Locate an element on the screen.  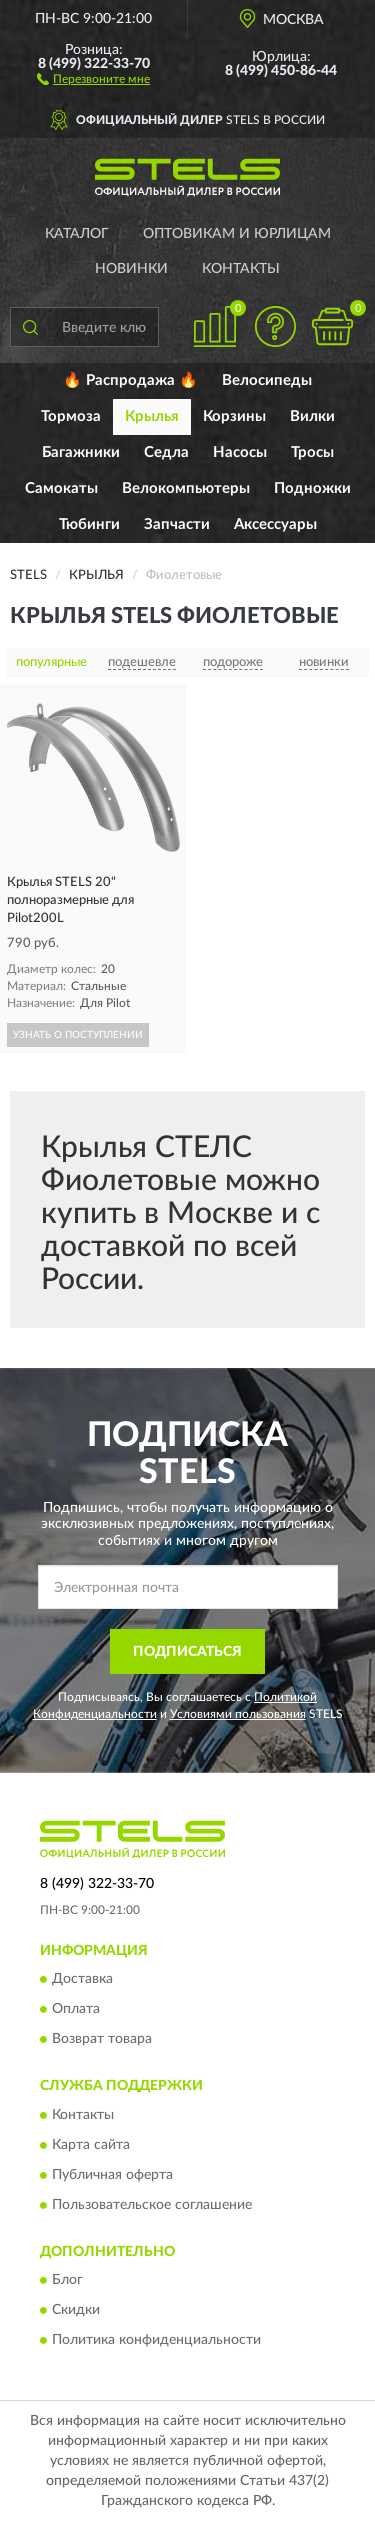
Возврат товара is located at coordinates (102, 2040).